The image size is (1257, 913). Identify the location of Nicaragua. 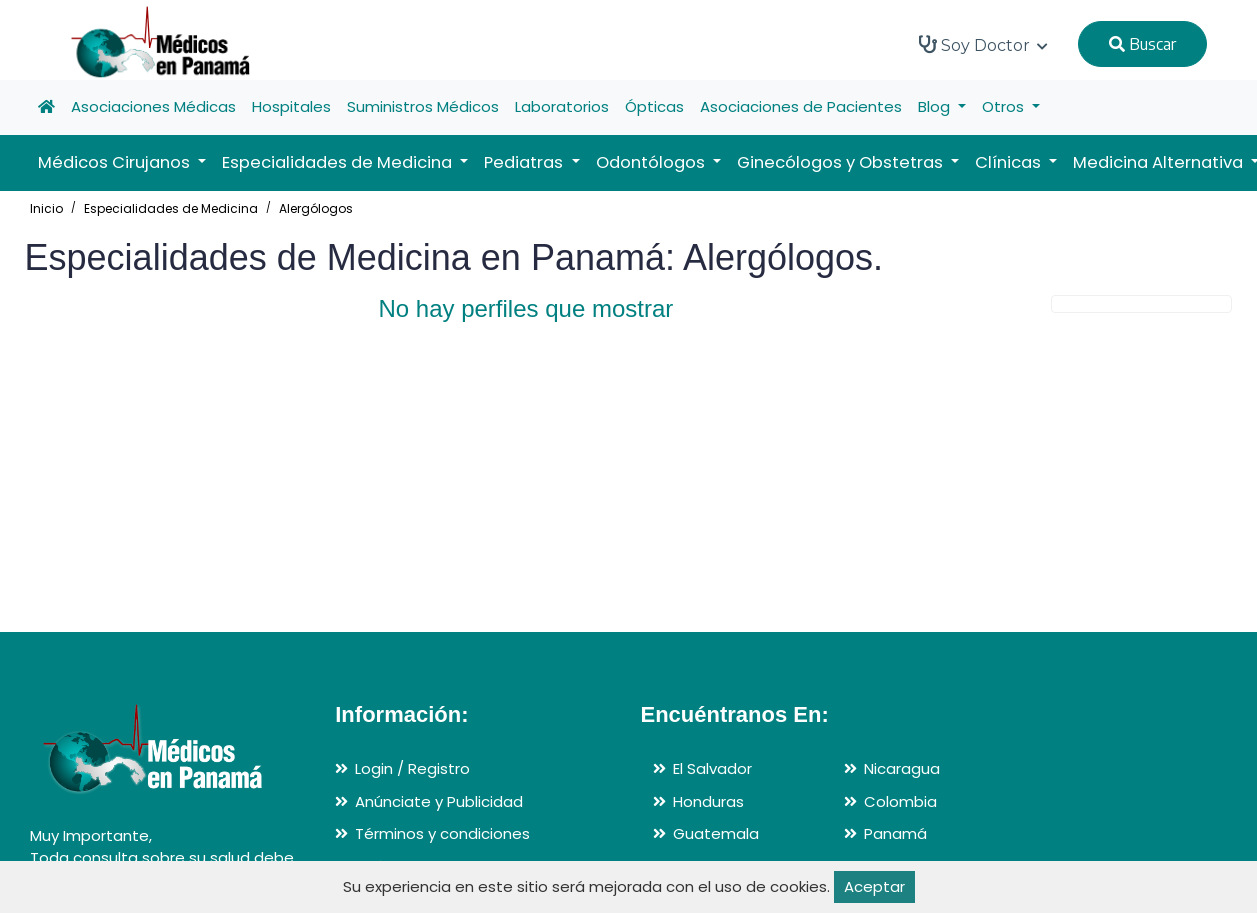
(902, 768).